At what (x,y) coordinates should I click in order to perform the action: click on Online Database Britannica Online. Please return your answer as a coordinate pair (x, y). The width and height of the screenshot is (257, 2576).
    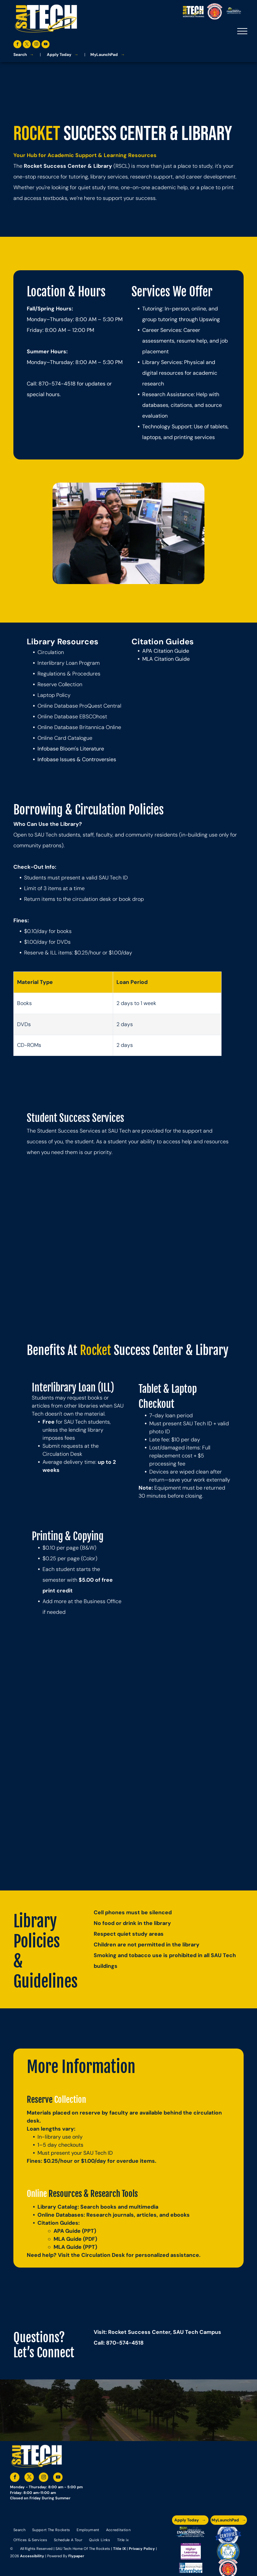
    Looking at the image, I should click on (79, 727).